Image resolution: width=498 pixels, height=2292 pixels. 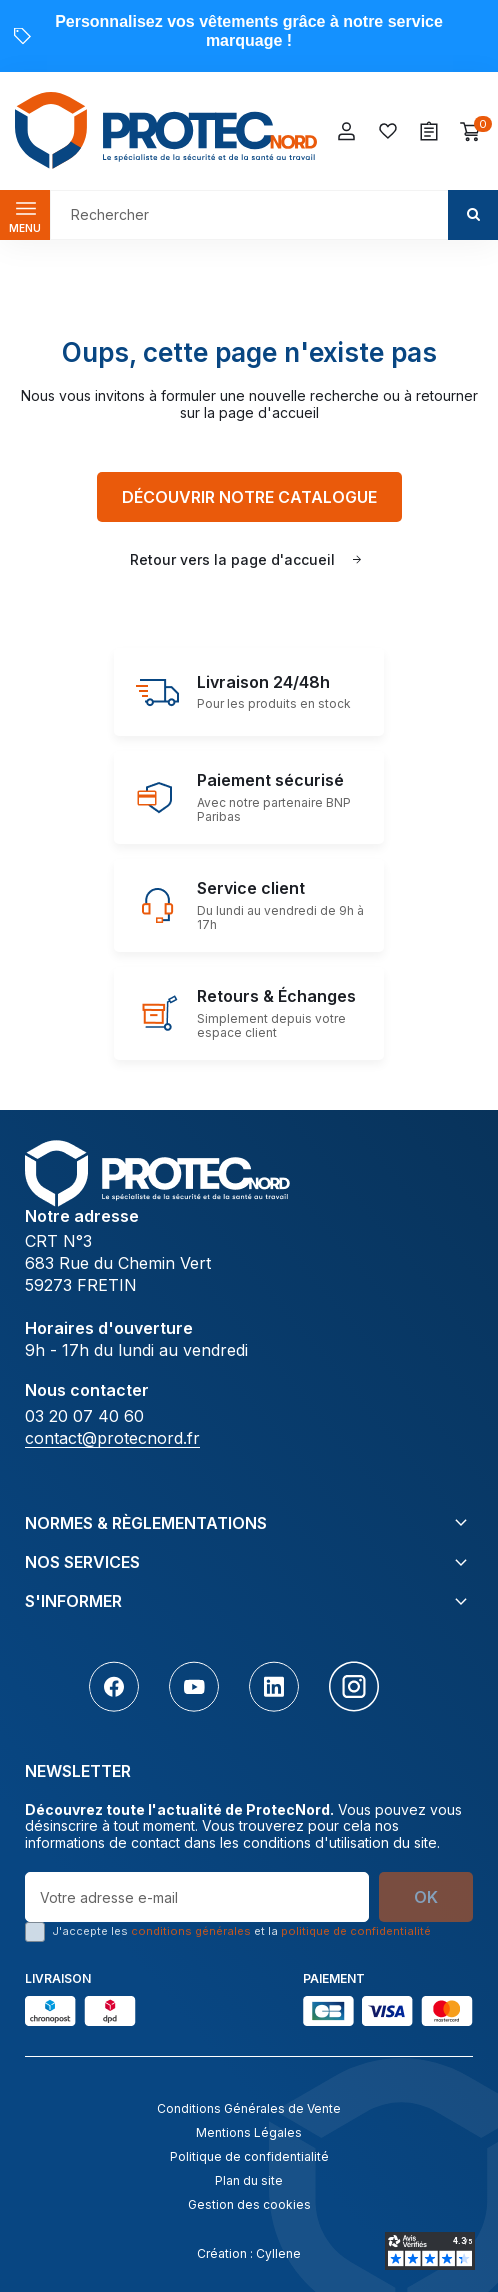 What do you see at coordinates (112, 1438) in the screenshot?
I see `contact@protecnord.fr` at bounding box center [112, 1438].